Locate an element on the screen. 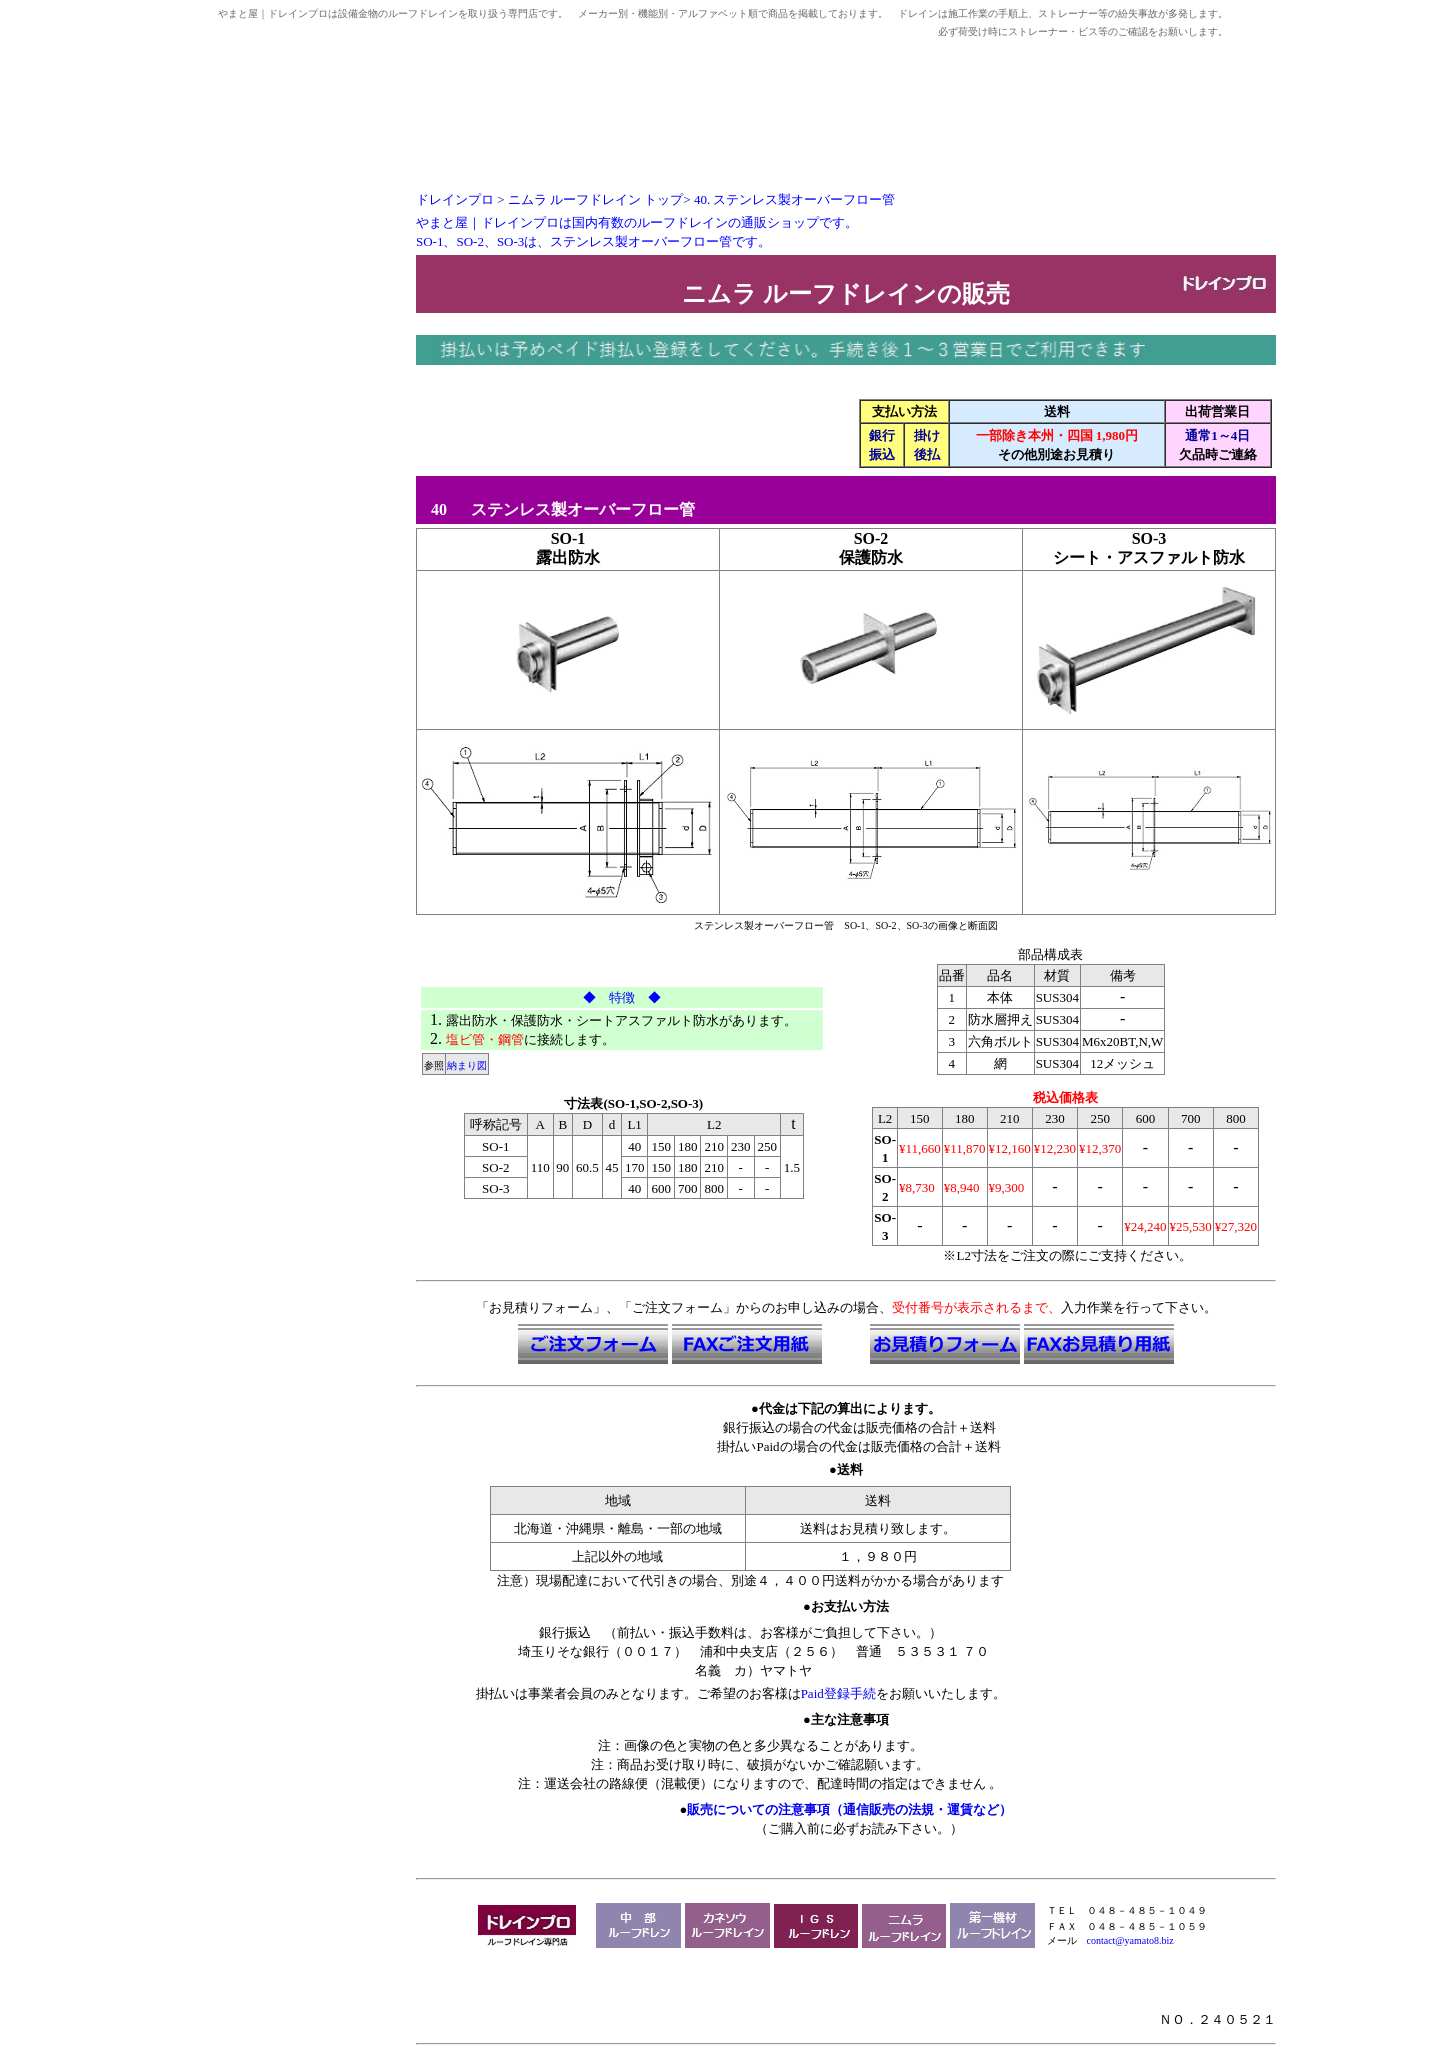 The height and width of the screenshot is (2056, 1440). 40. is located at coordinates (795, 199).